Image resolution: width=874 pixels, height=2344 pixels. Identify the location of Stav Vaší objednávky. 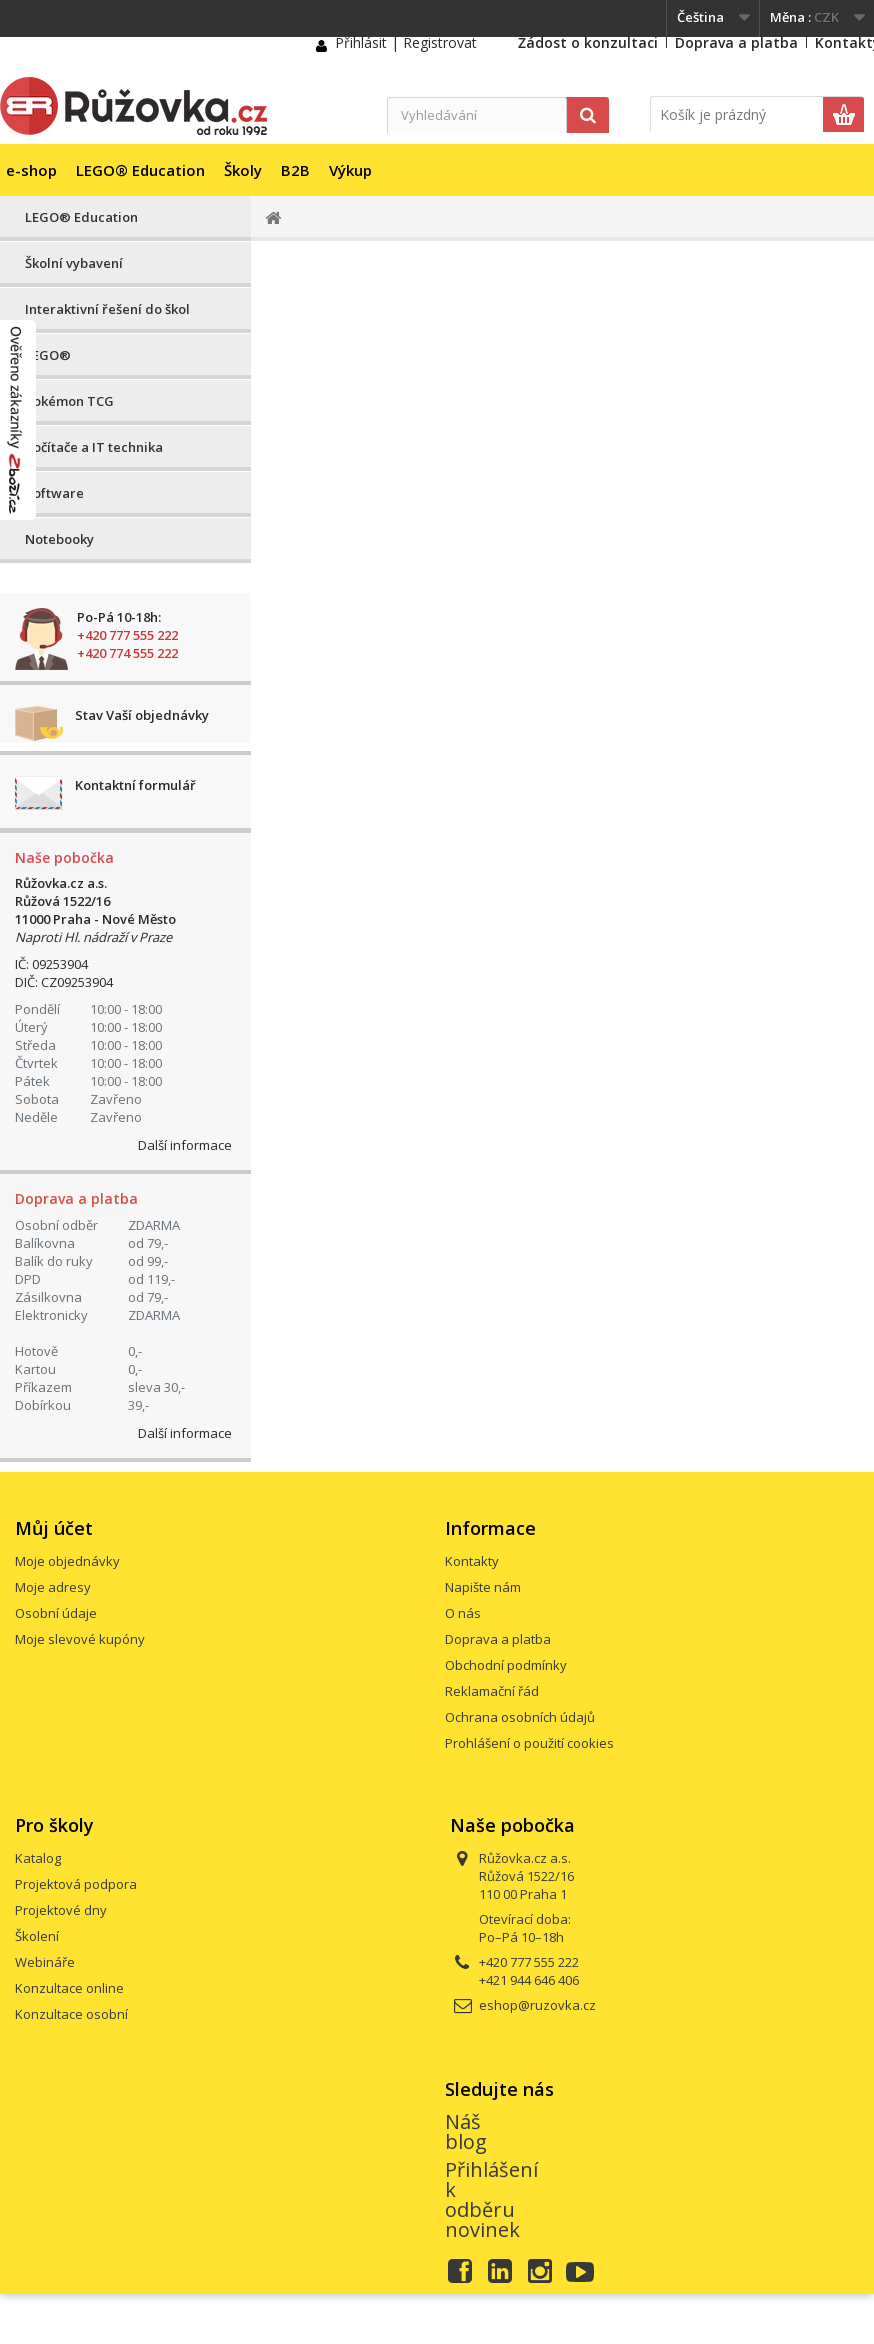
(142, 715).